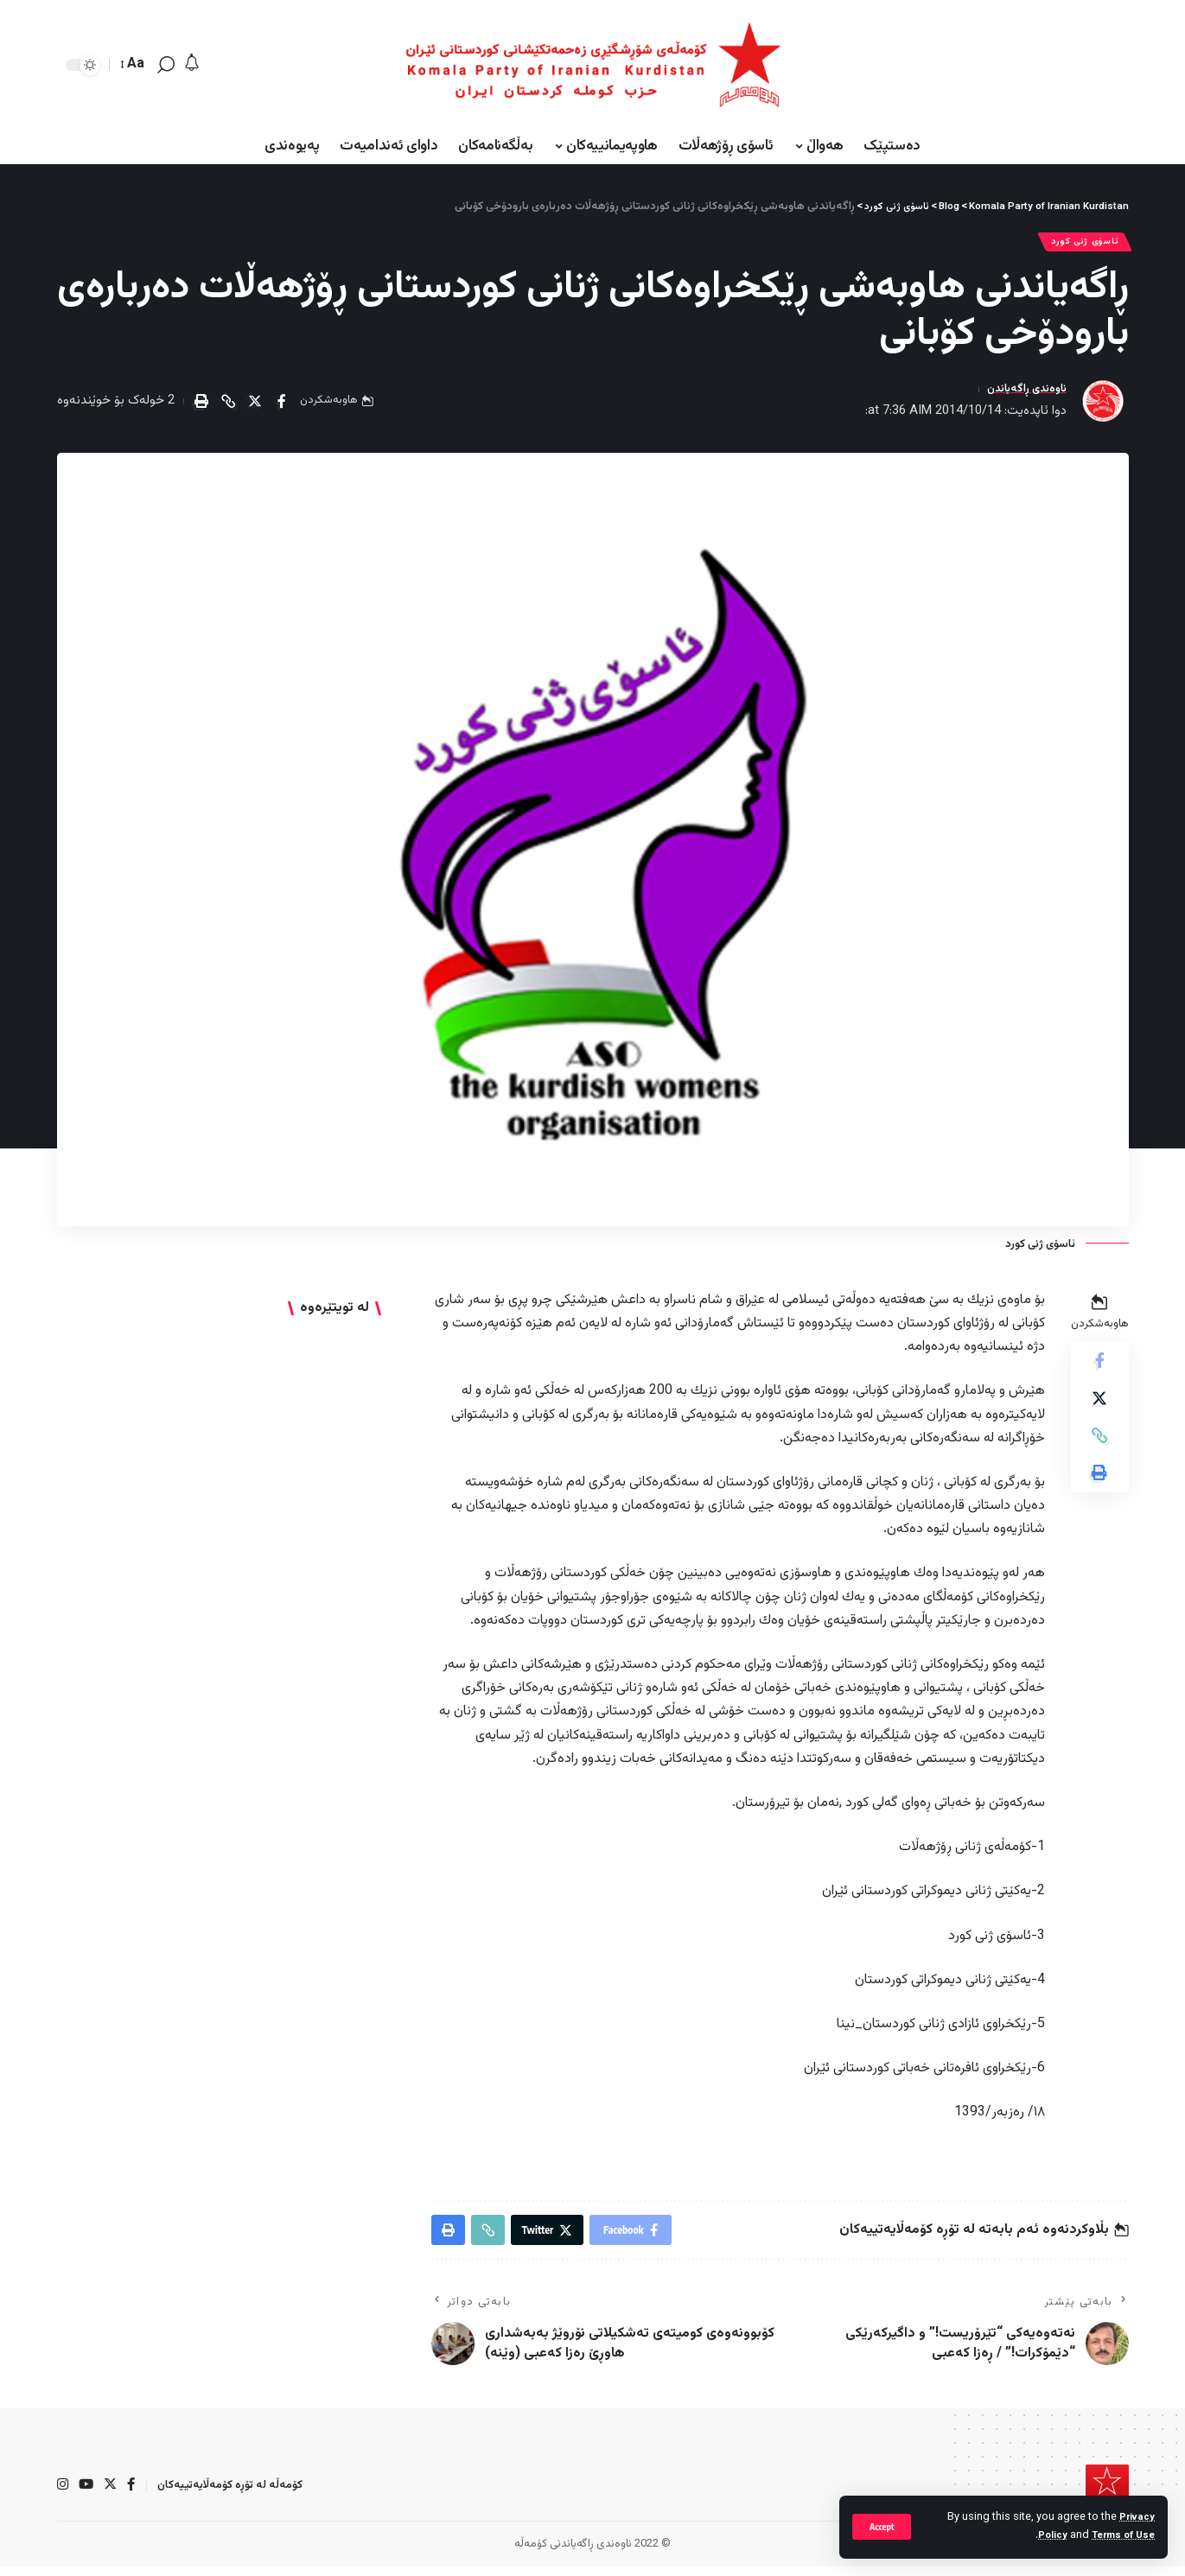 This screenshot has width=1185, height=2576. I want to click on [Facebook], so click(134, 2495).